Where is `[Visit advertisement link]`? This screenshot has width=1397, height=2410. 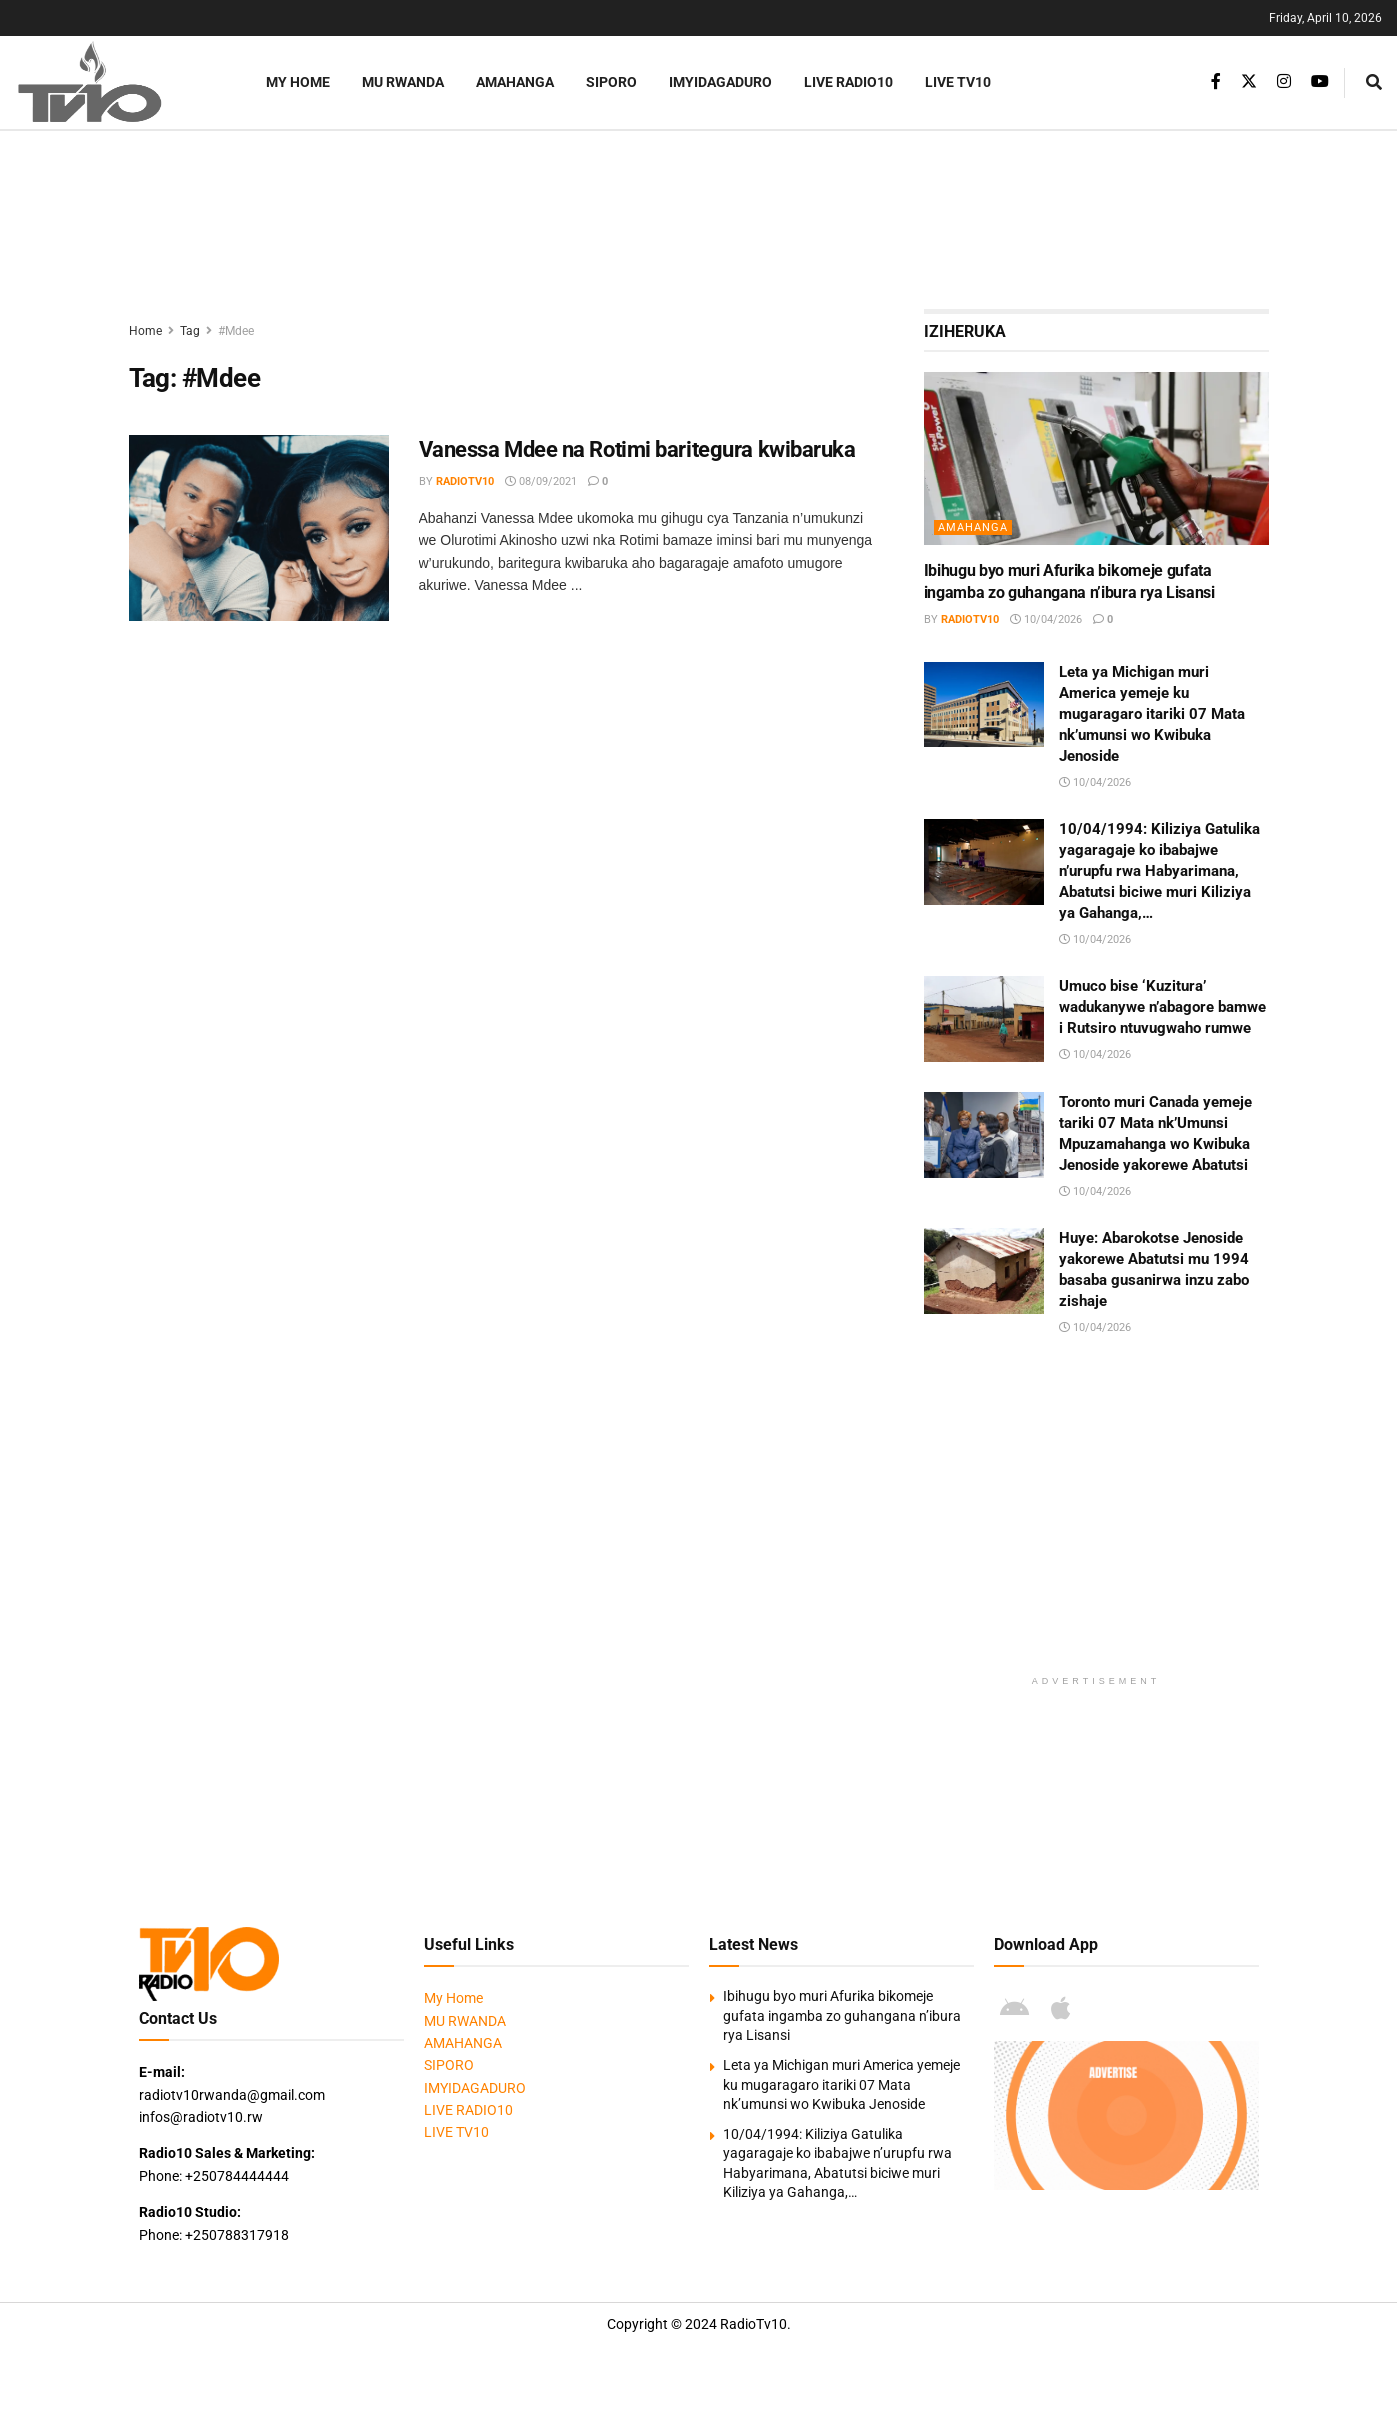
[Visit advertisement link] is located at coordinates (1126, 2115).